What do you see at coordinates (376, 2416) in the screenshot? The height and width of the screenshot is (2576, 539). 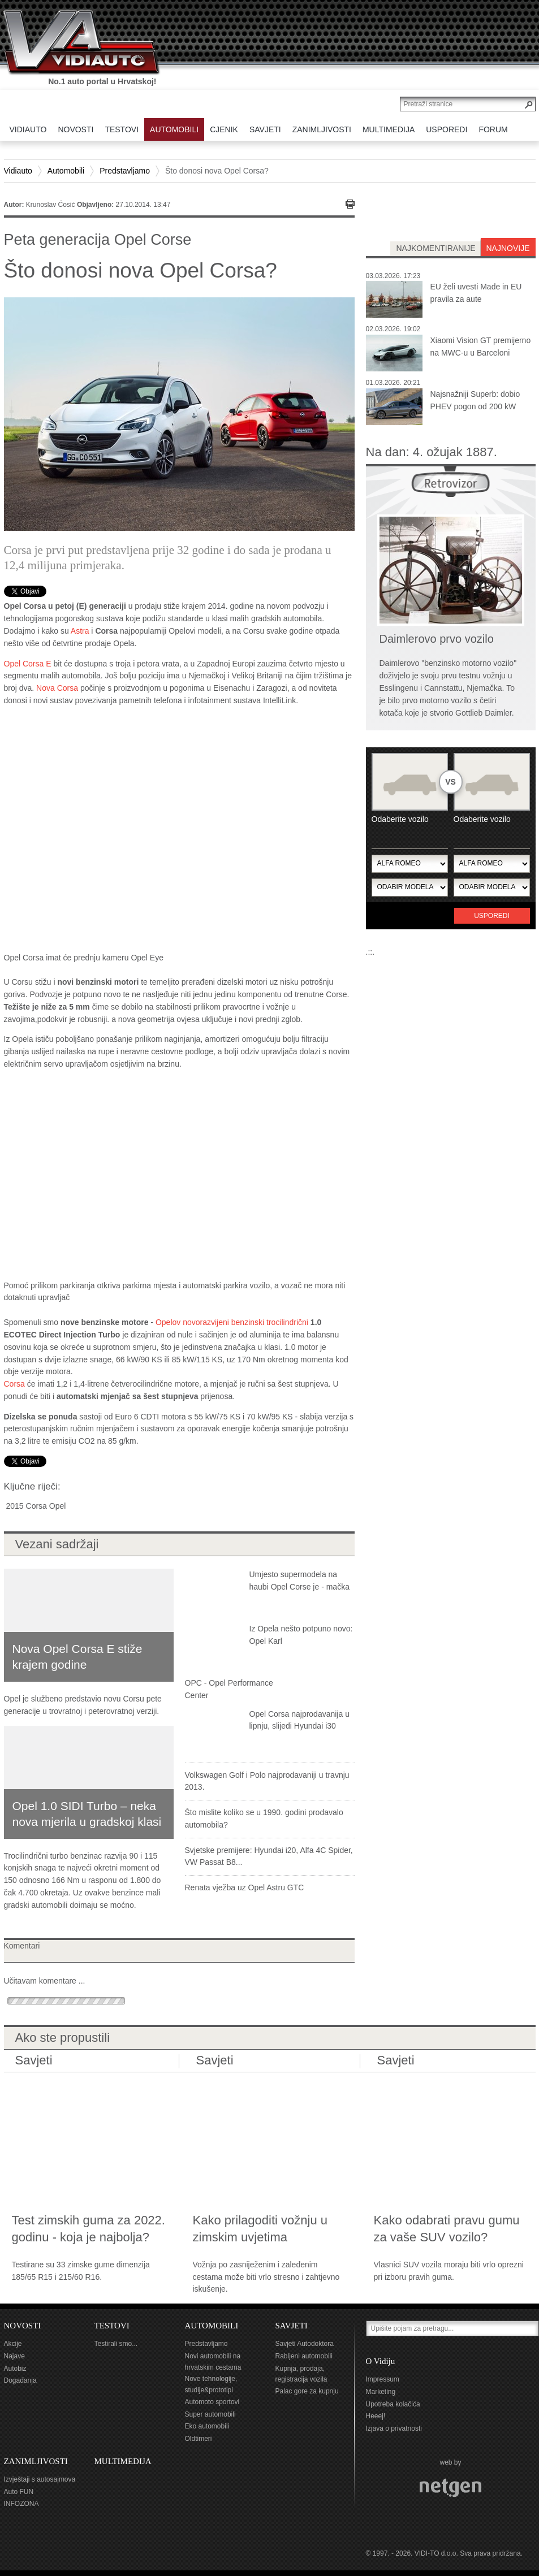 I see `Heeej!` at bounding box center [376, 2416].